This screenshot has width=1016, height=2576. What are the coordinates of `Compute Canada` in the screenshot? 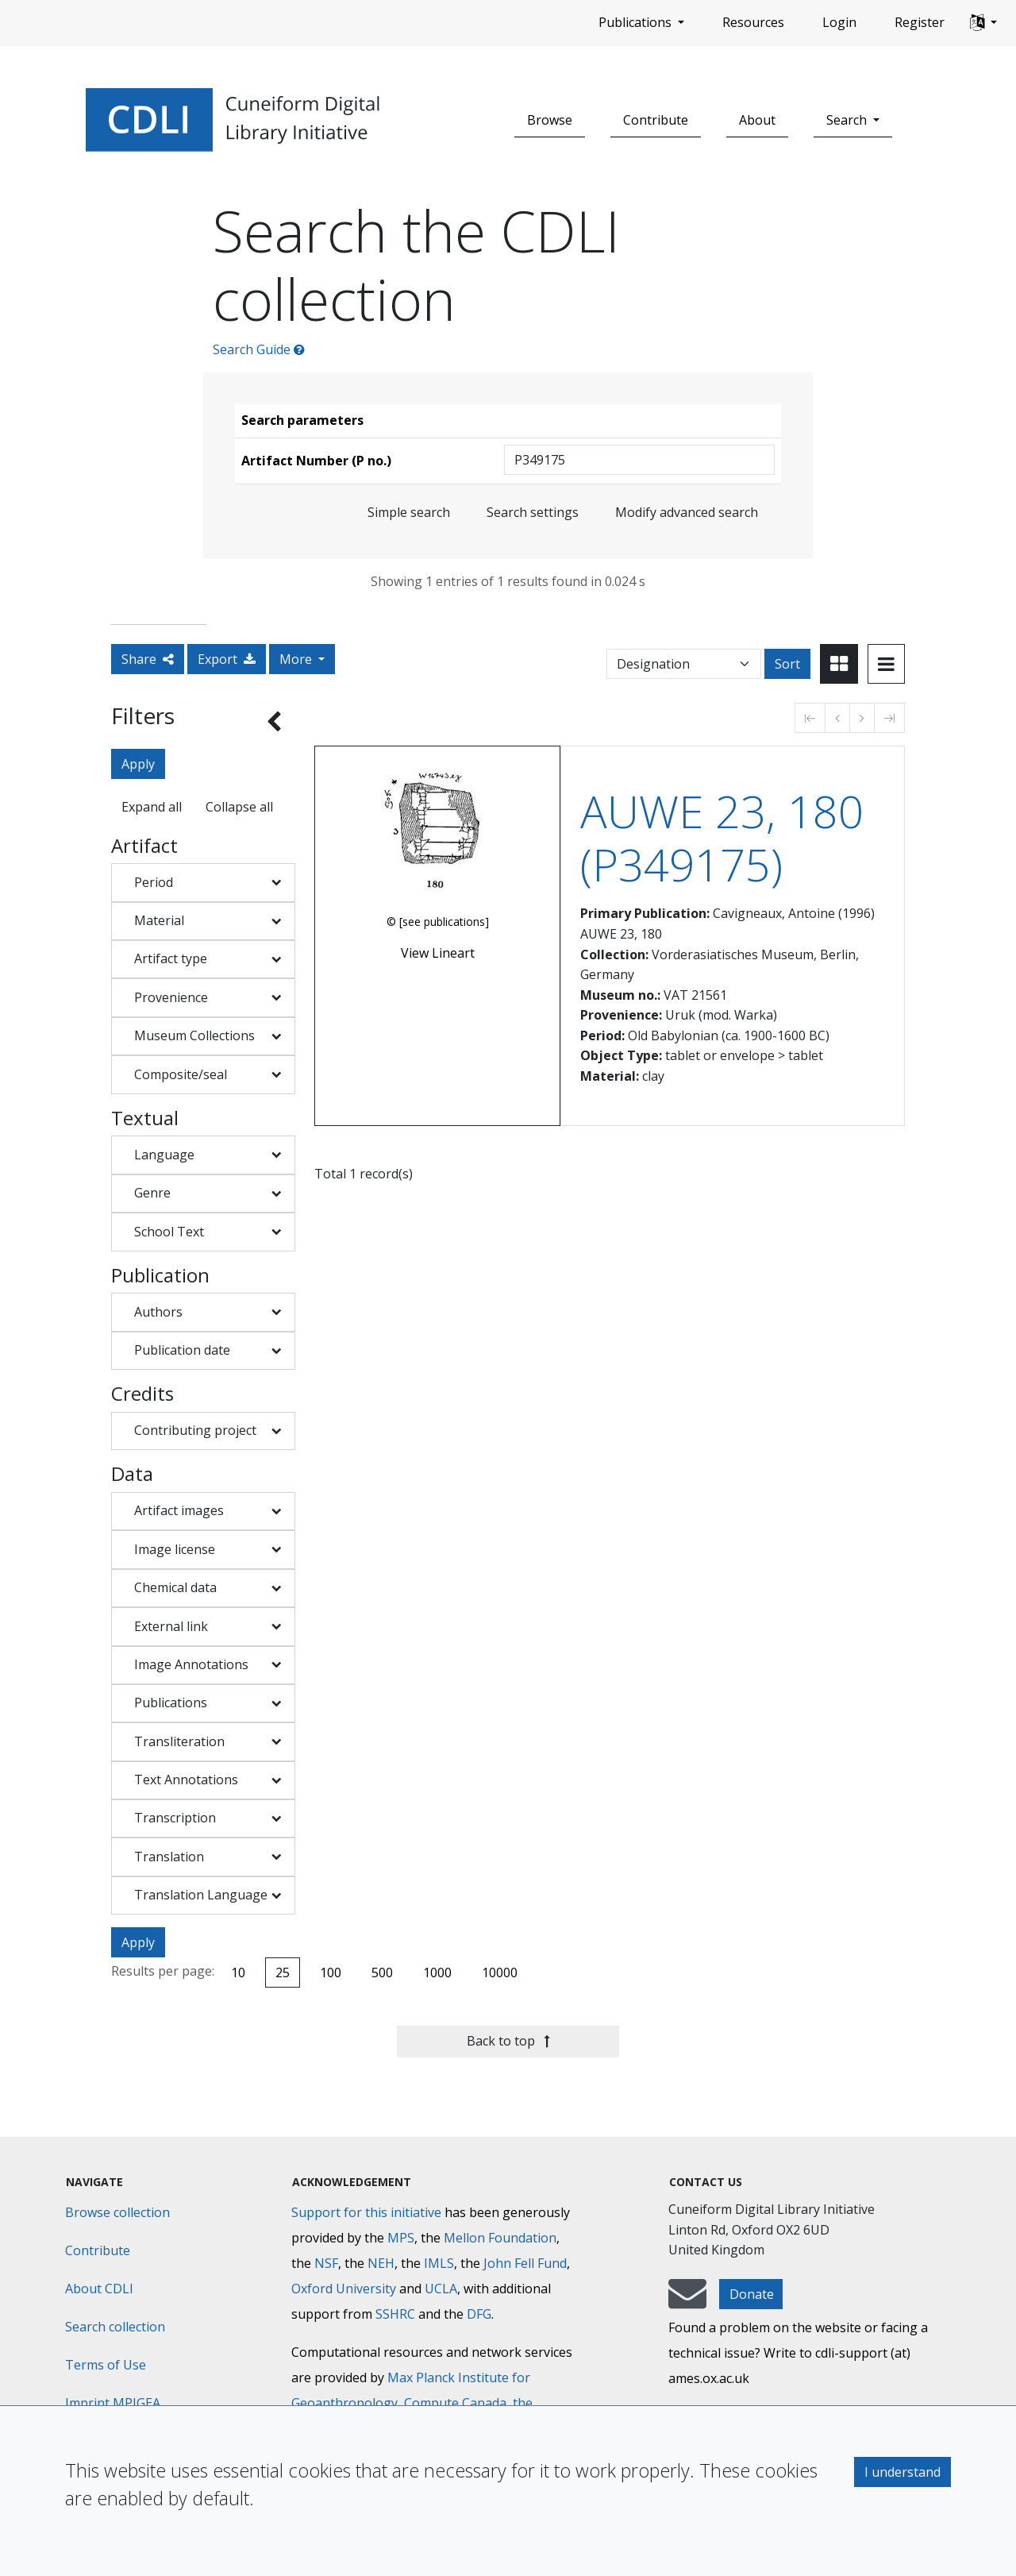 It's located at (455, 2403).